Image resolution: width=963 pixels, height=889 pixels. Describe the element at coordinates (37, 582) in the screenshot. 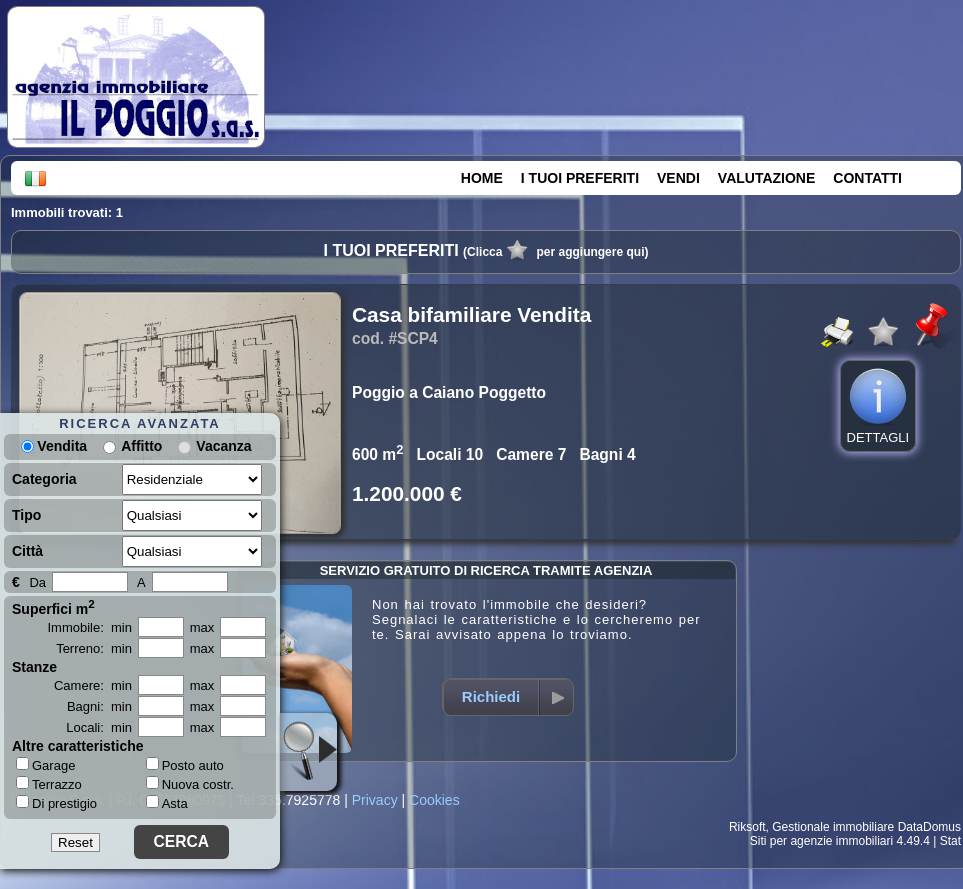

I see `Da` at that location.